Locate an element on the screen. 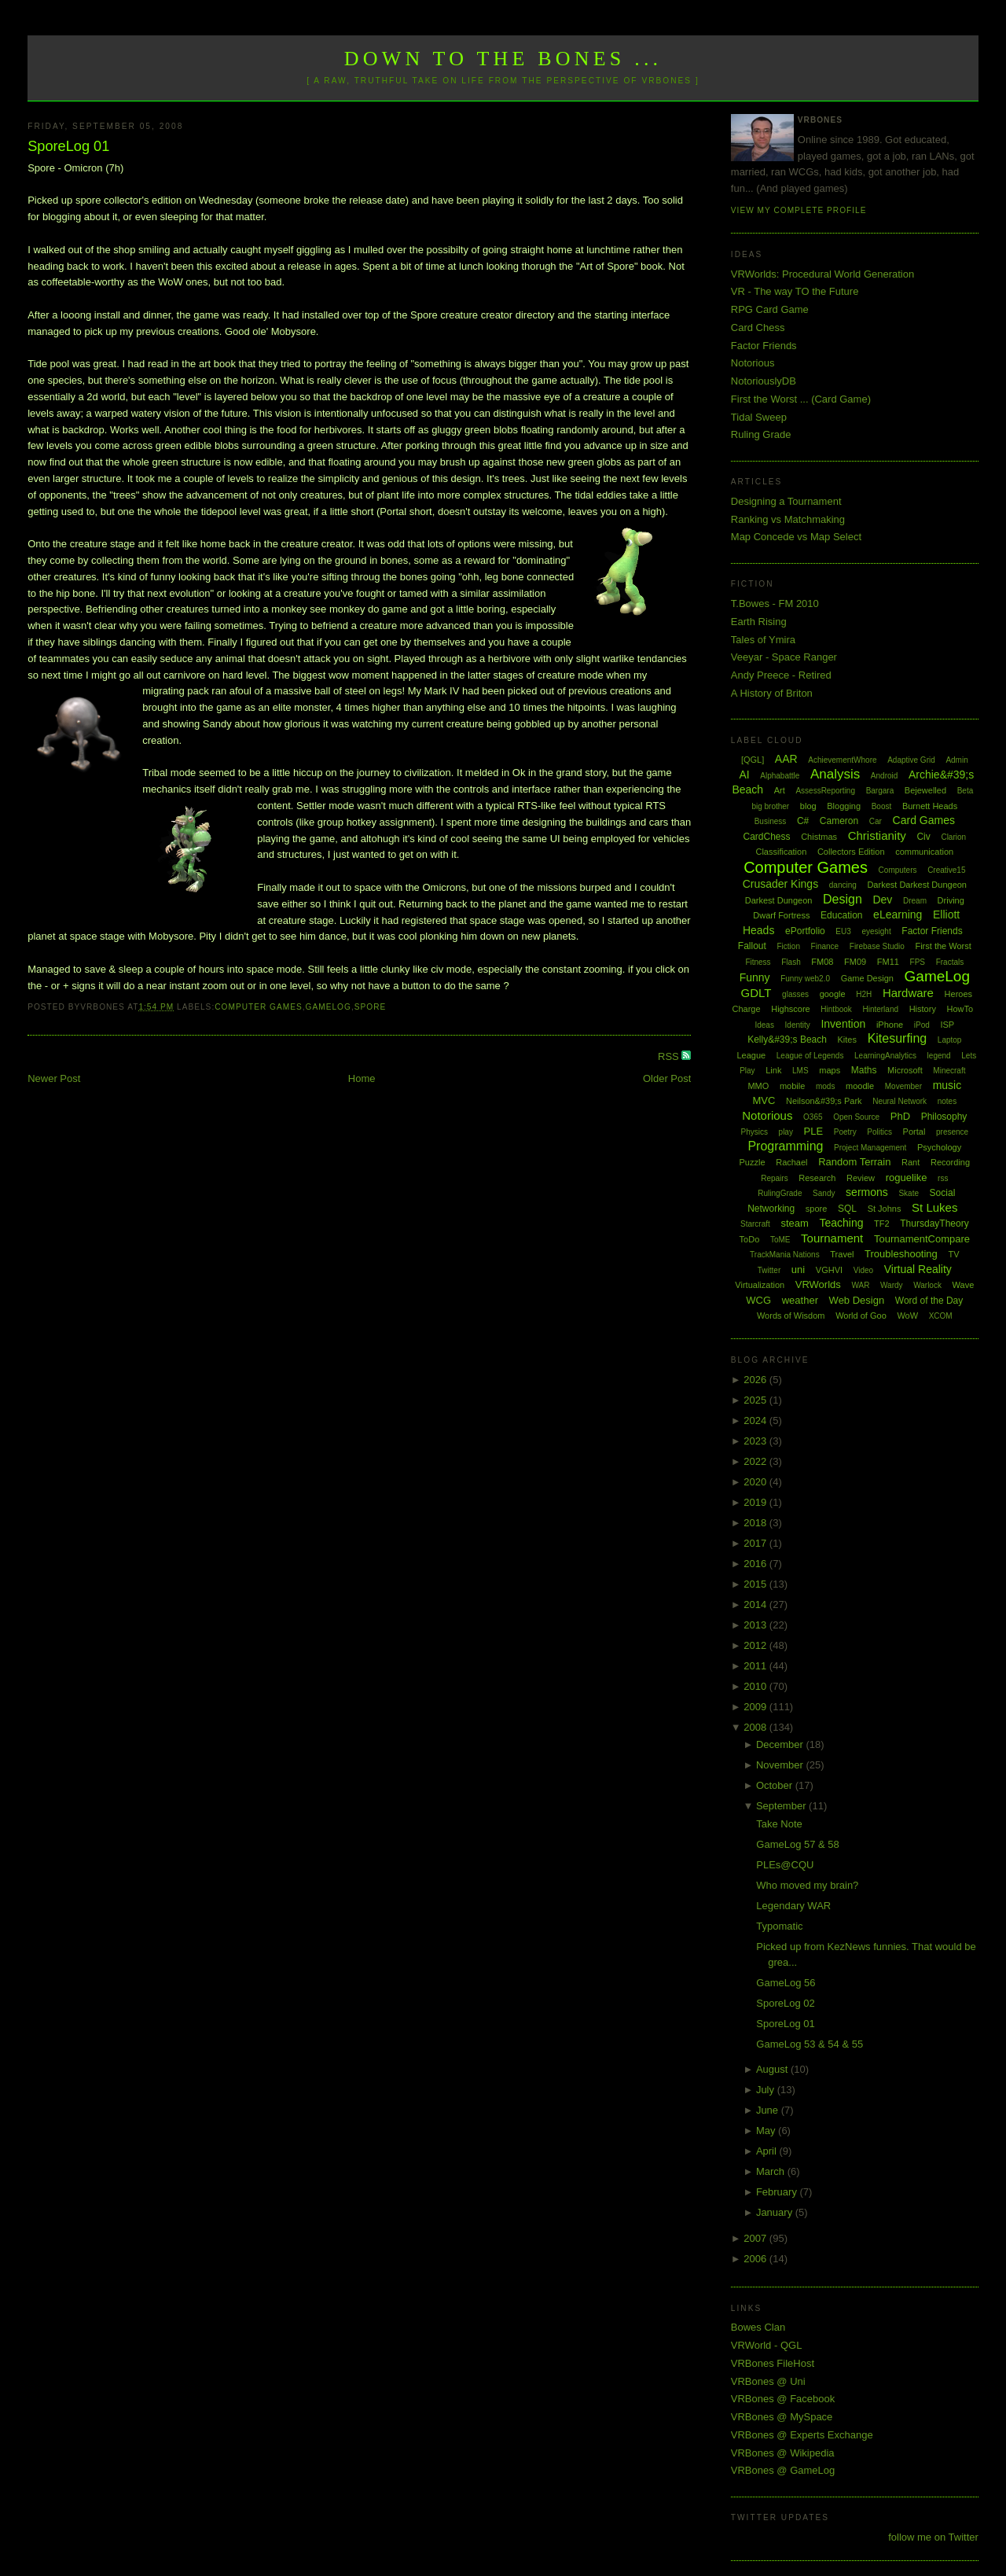 The height and width of the screenshot is (2576, 1006). AssessReporting is located at coordinates (825, 790).